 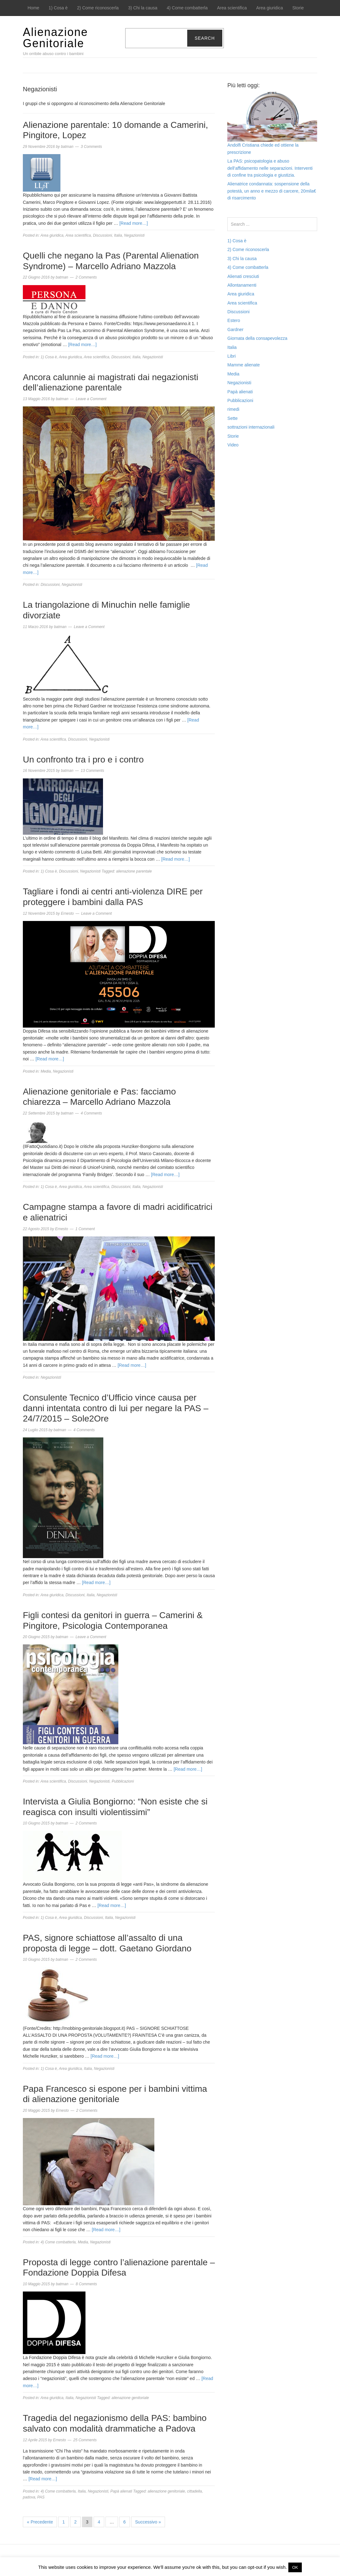 I want to click on Alienati cresciuti, so click(x=243, y=276).